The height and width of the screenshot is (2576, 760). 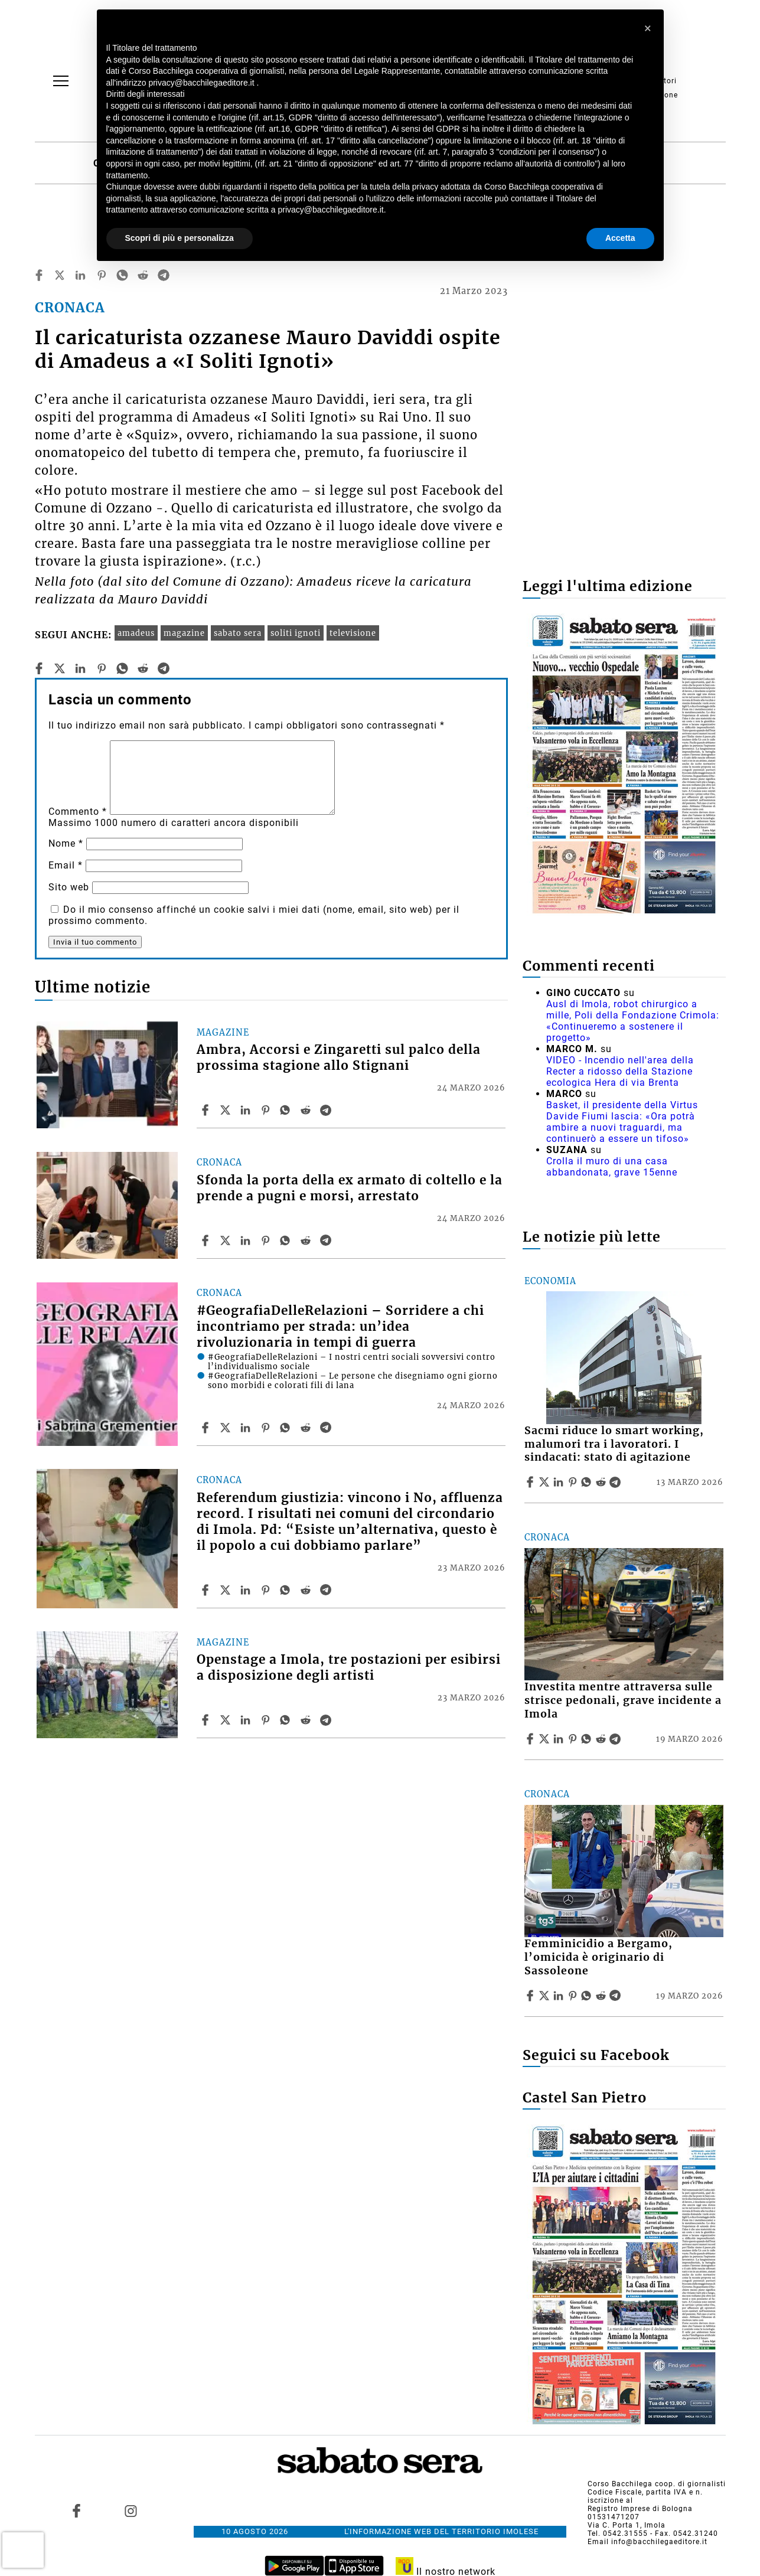 I want to click on [whatsapp], so click(x=122, y=275).